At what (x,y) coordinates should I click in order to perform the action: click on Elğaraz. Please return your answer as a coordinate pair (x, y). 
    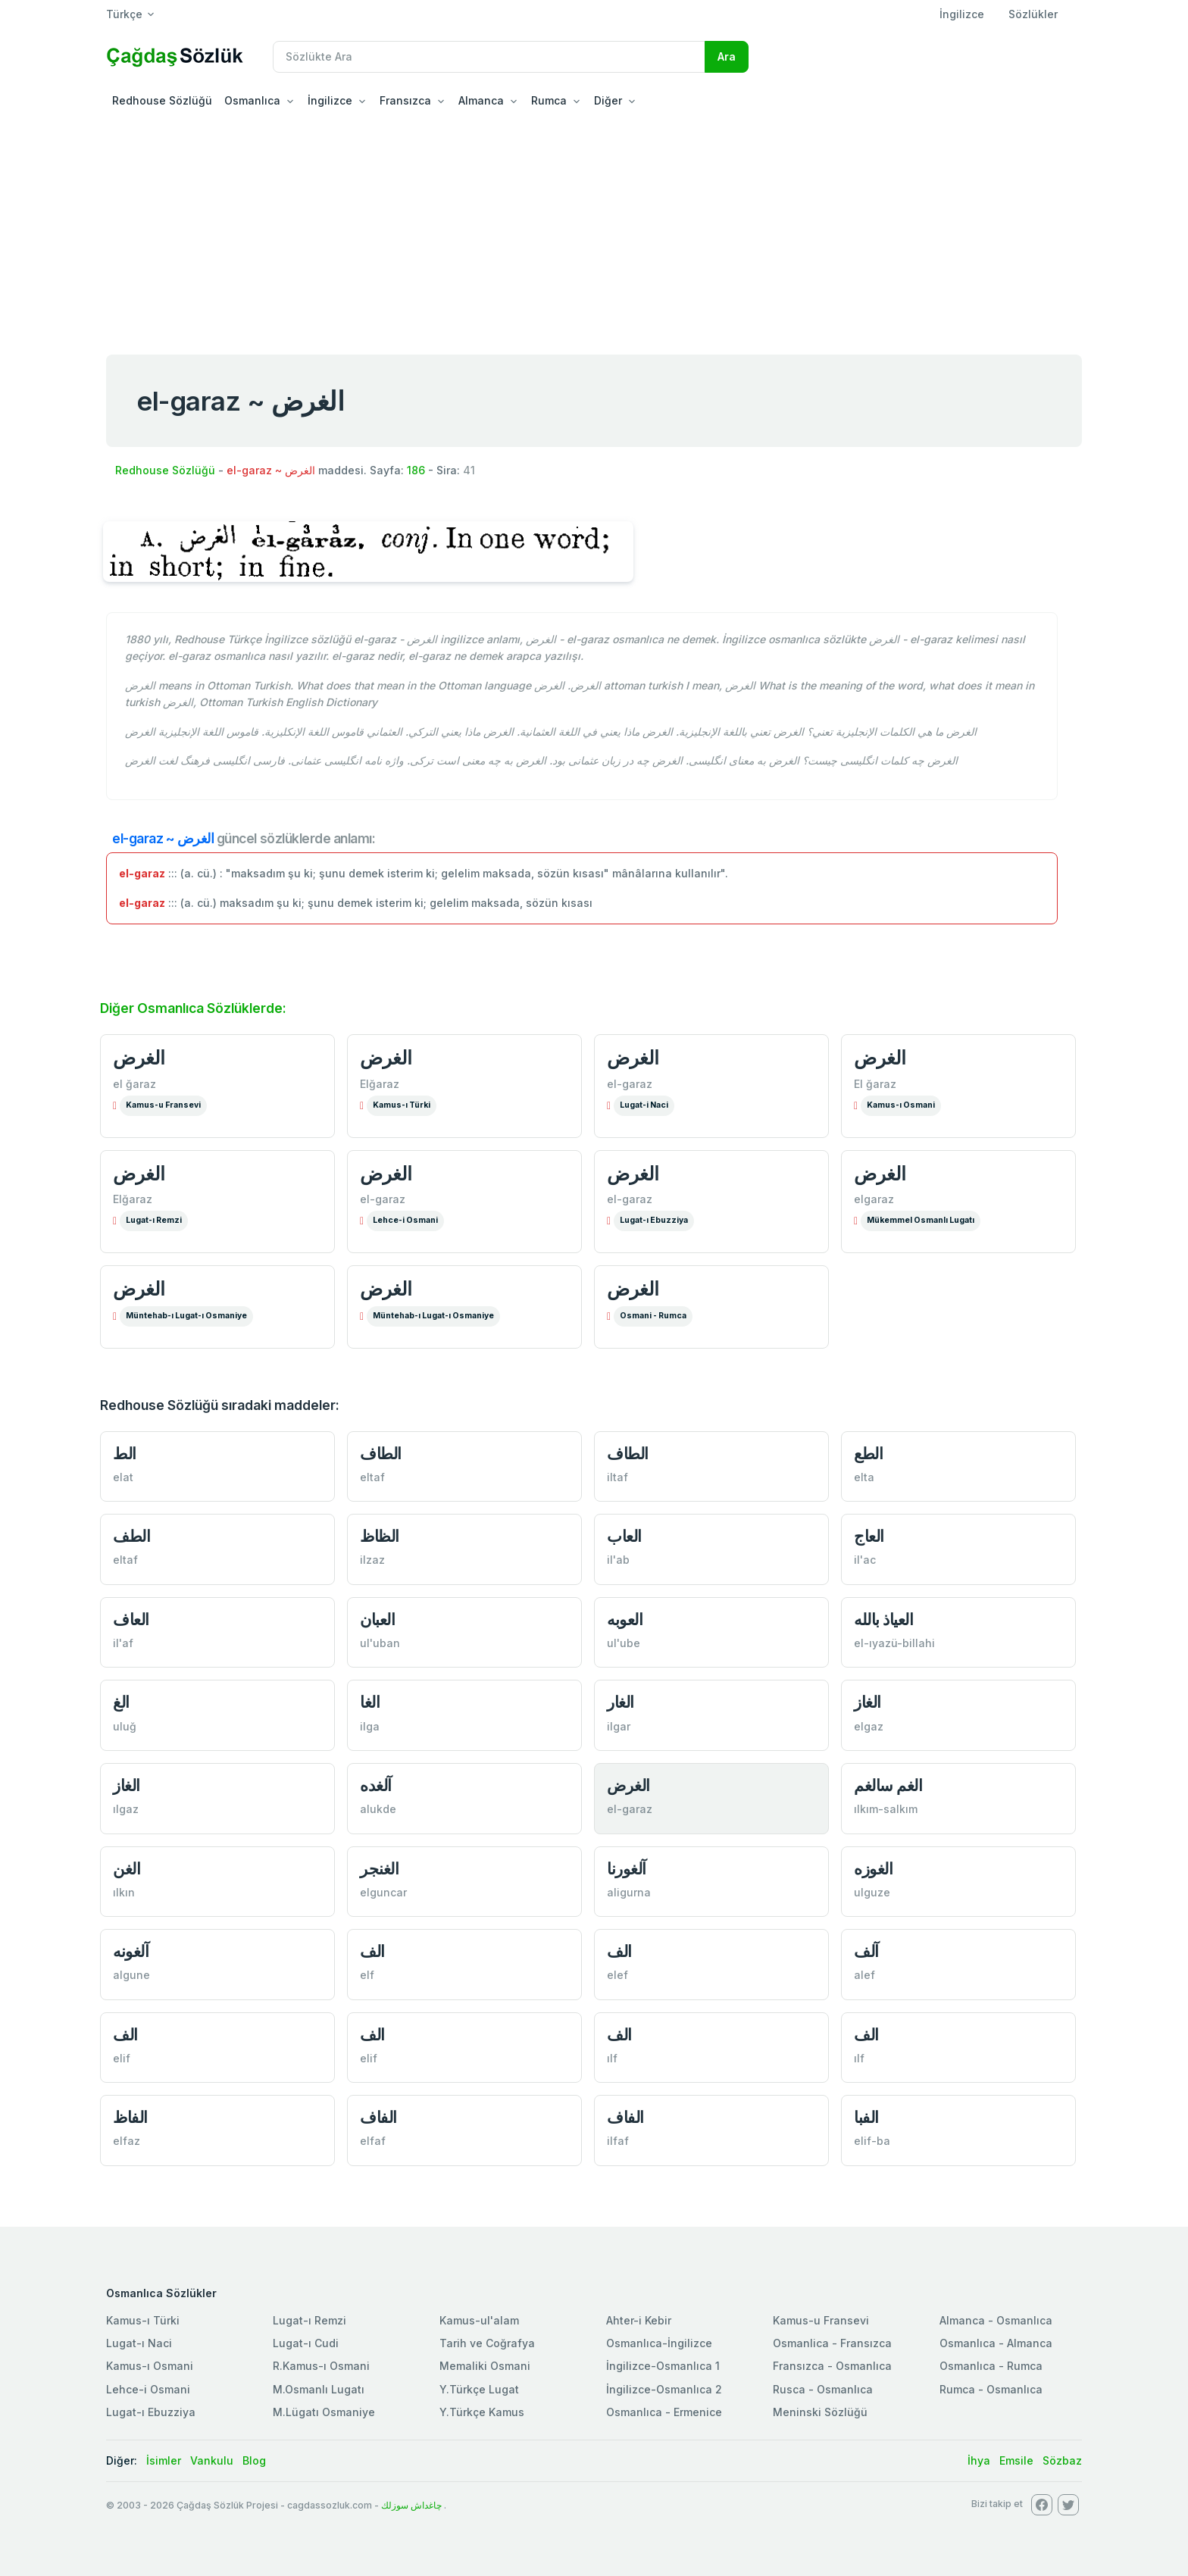
    Looking at the image, I should click on (379, 1083).